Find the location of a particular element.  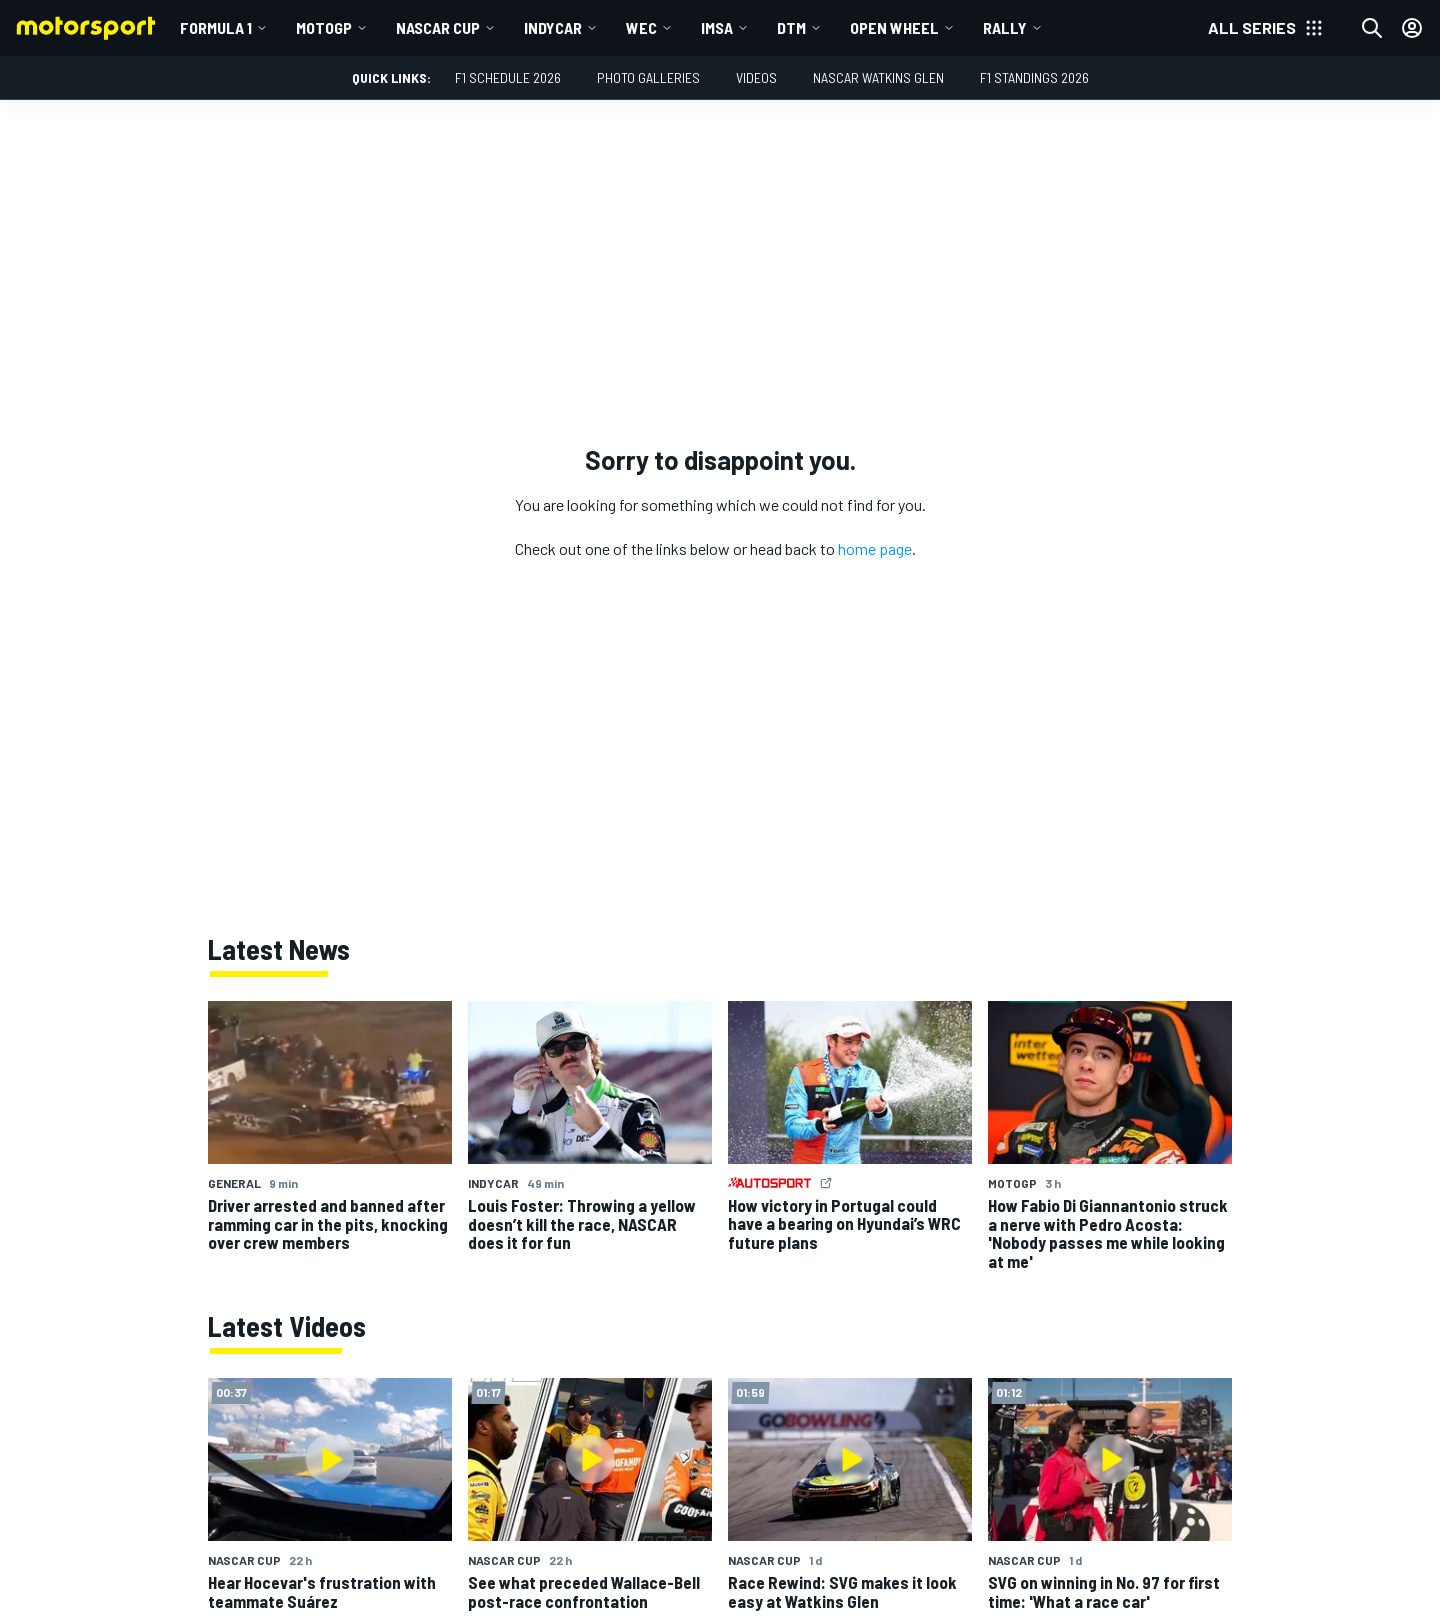

DTM is located at coordinates (791, 27).